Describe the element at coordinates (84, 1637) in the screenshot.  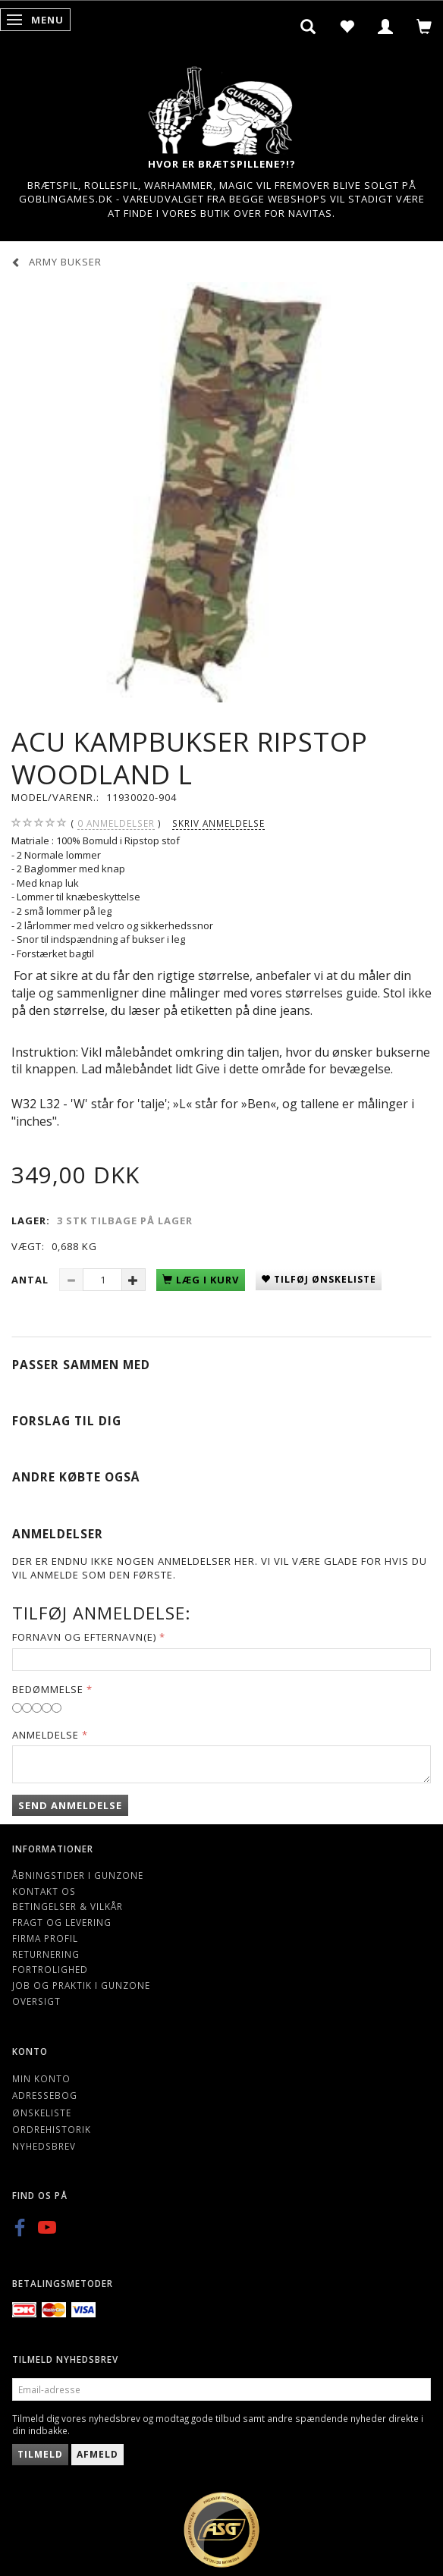
I see `Fornavn og Efternavn(e)` at that location.